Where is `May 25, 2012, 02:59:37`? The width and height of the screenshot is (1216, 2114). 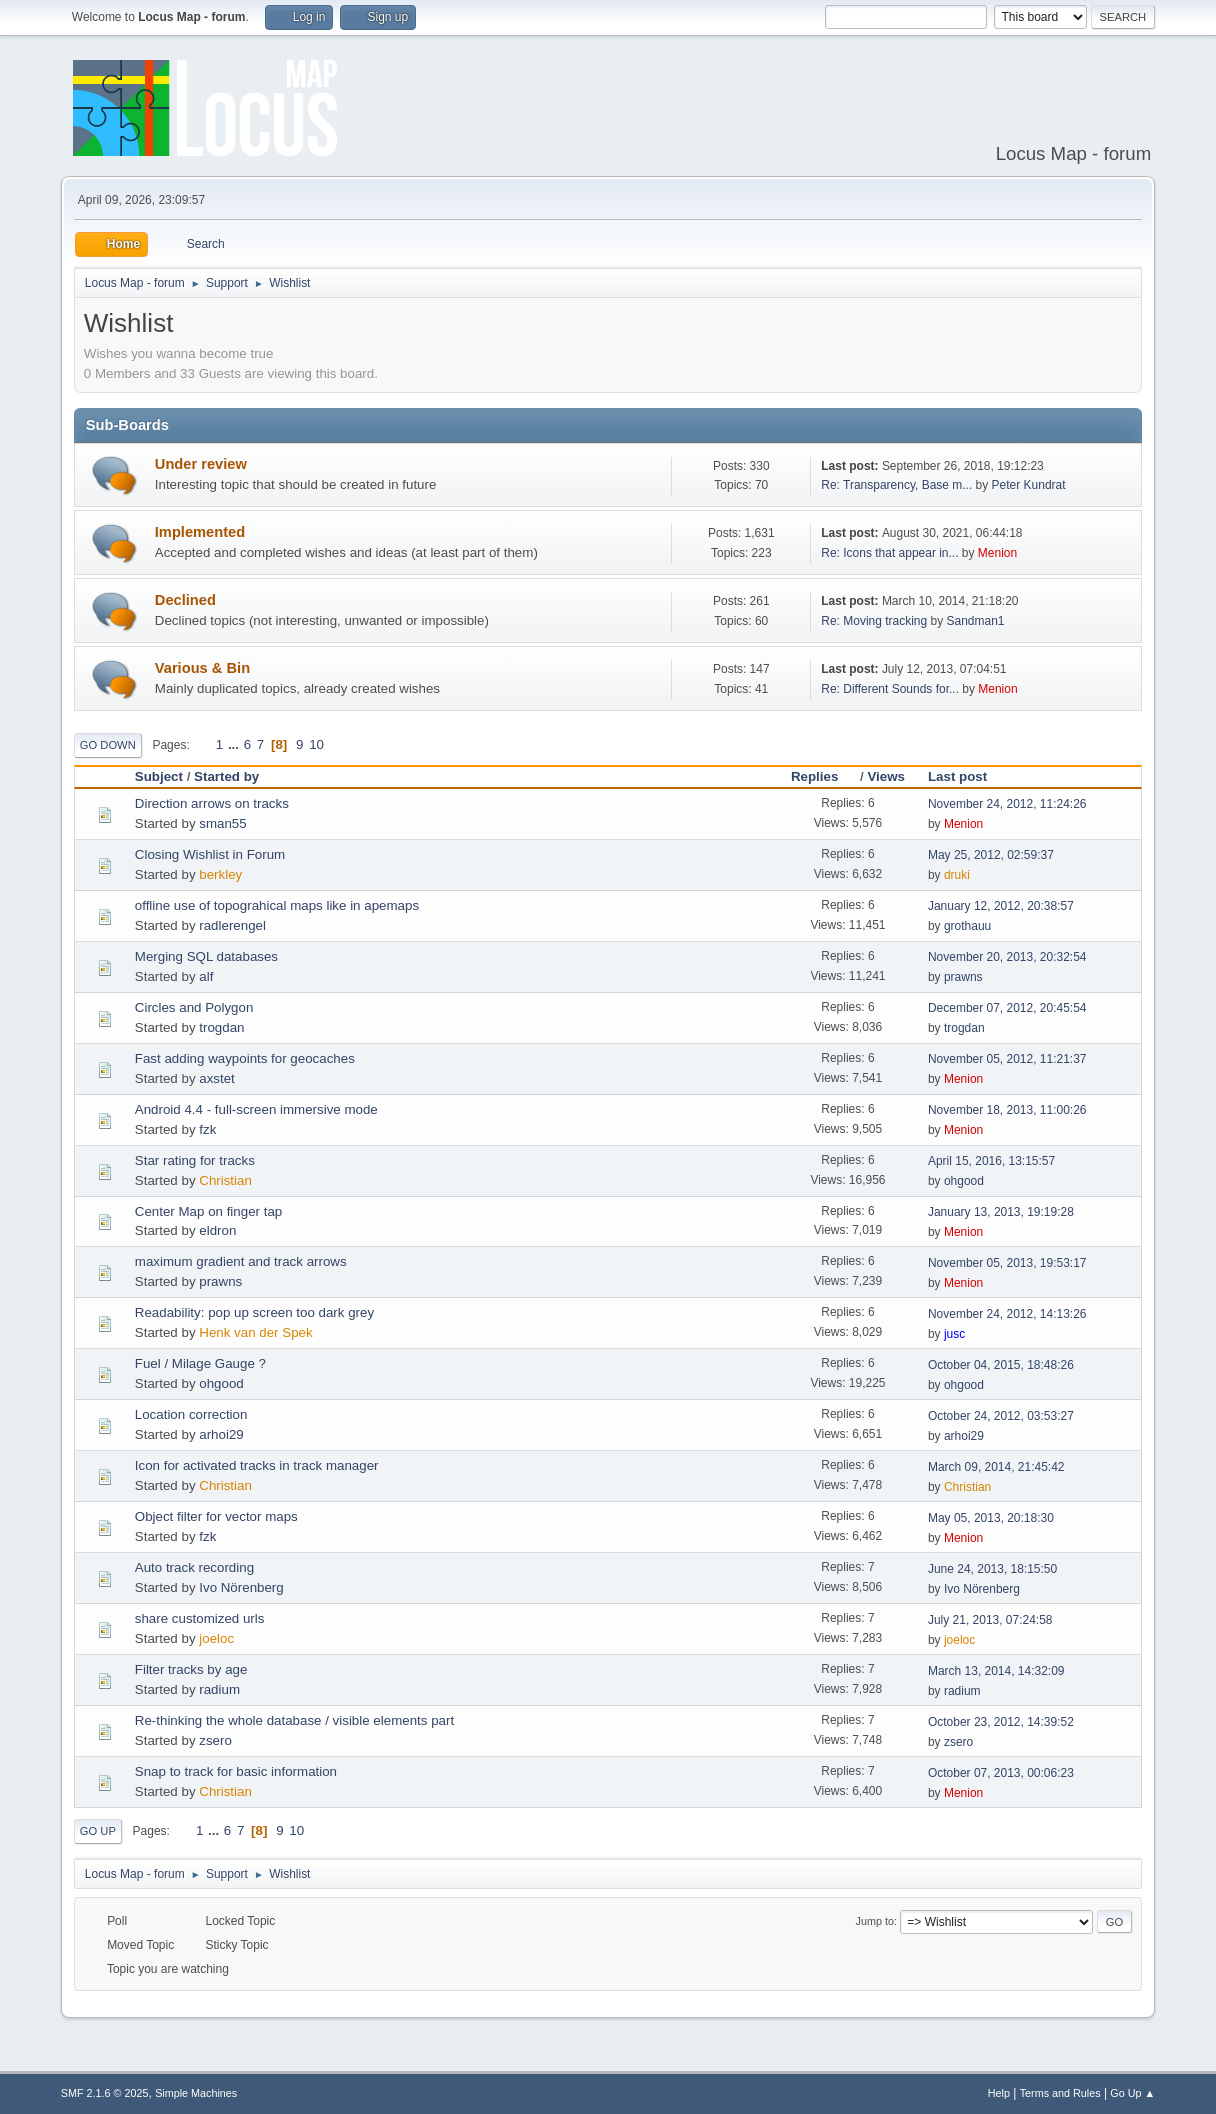 May 25, 2012, 02:59:37 is located at coordinates (991, 855).